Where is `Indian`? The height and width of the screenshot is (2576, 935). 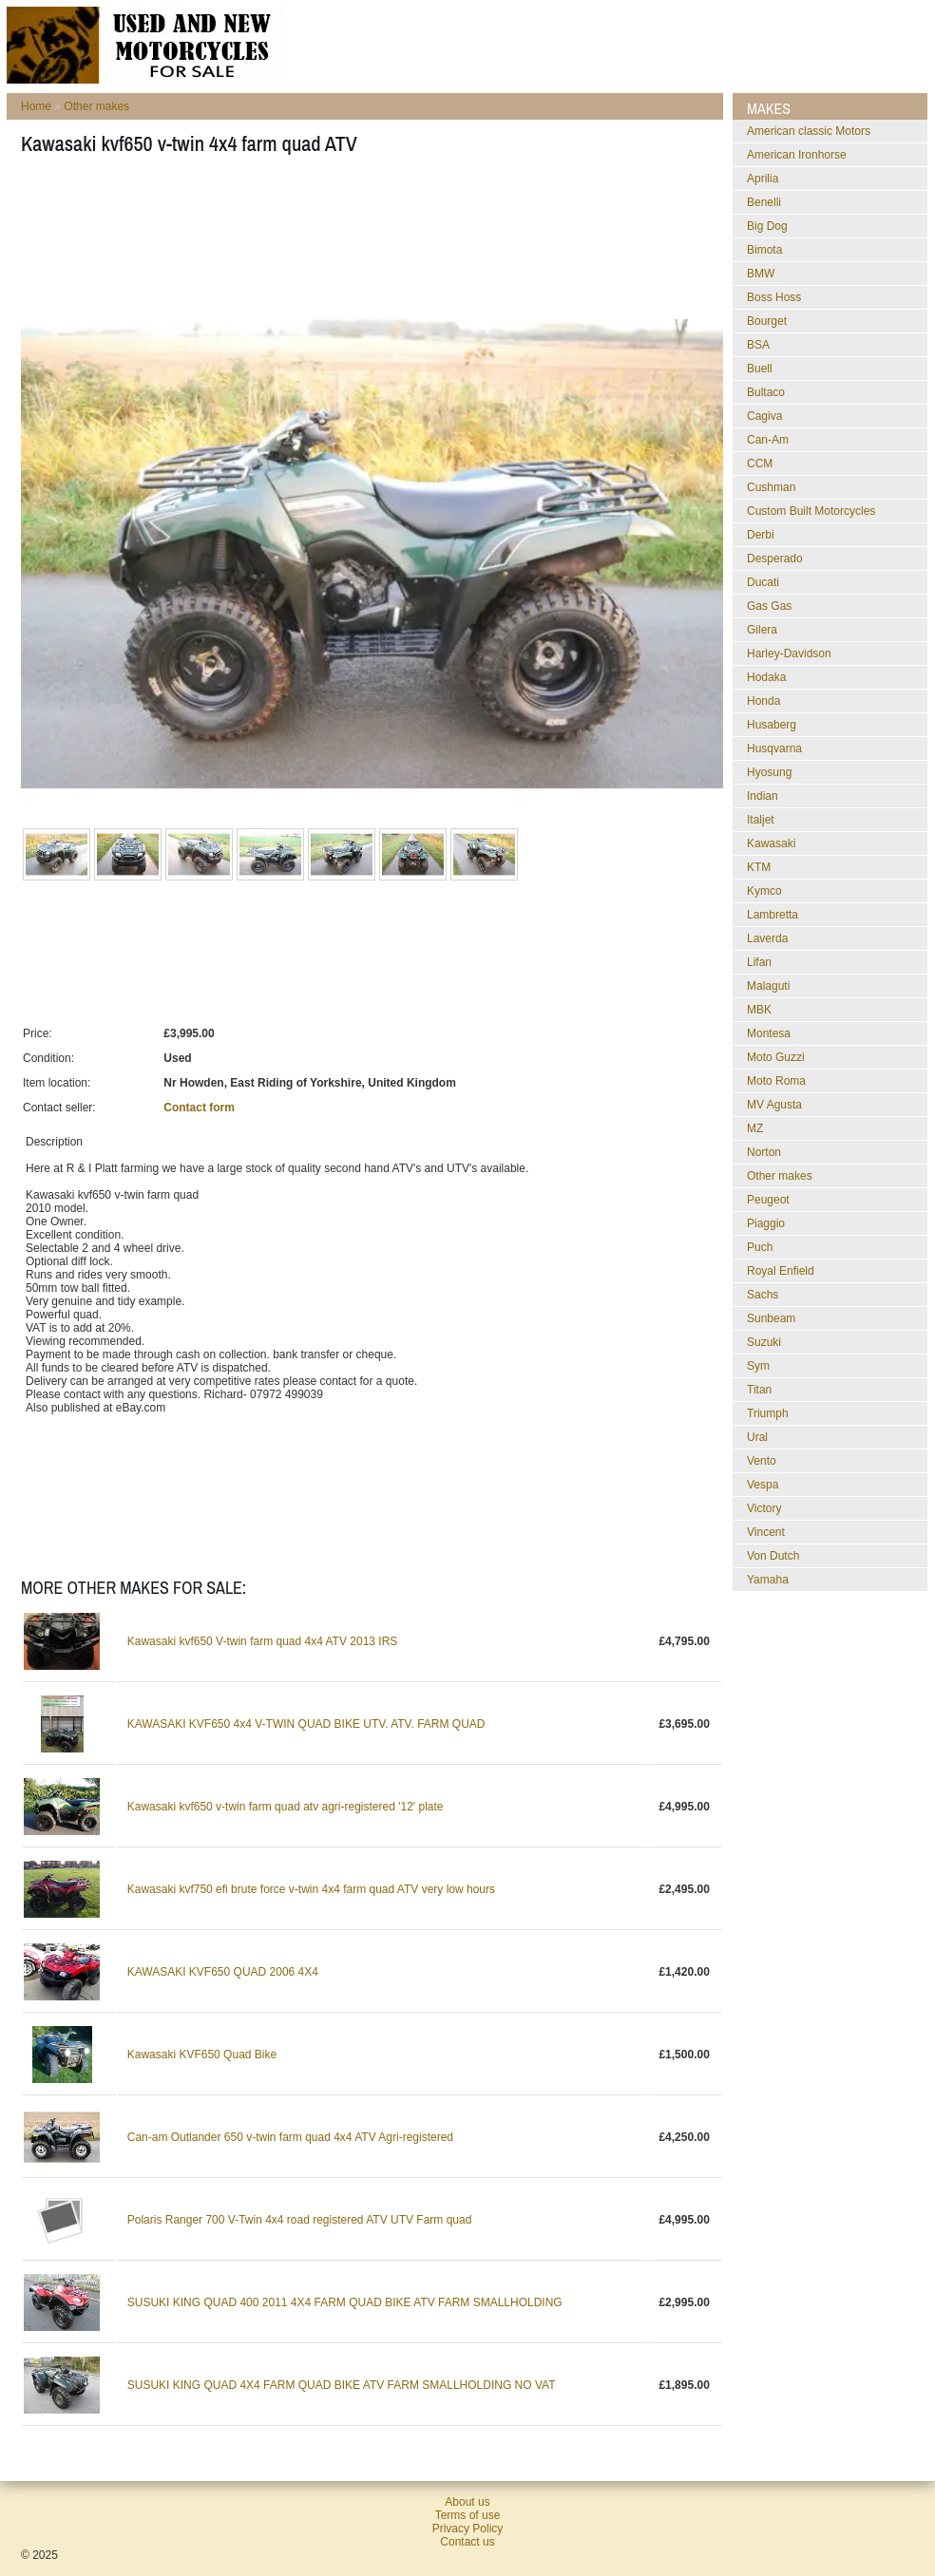
Indian is located at coordinates (762, 796).